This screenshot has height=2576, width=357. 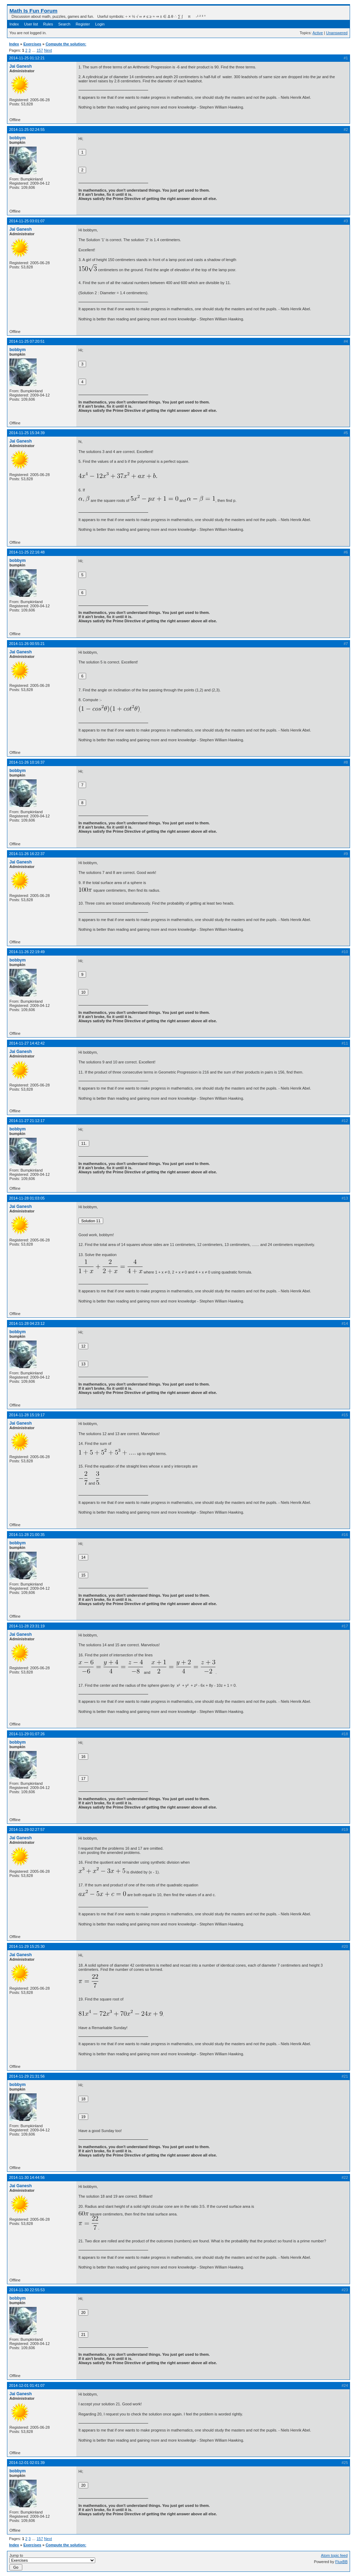 I want to click on 2014-11-25 15:34:39, so click(x=27, y=433).